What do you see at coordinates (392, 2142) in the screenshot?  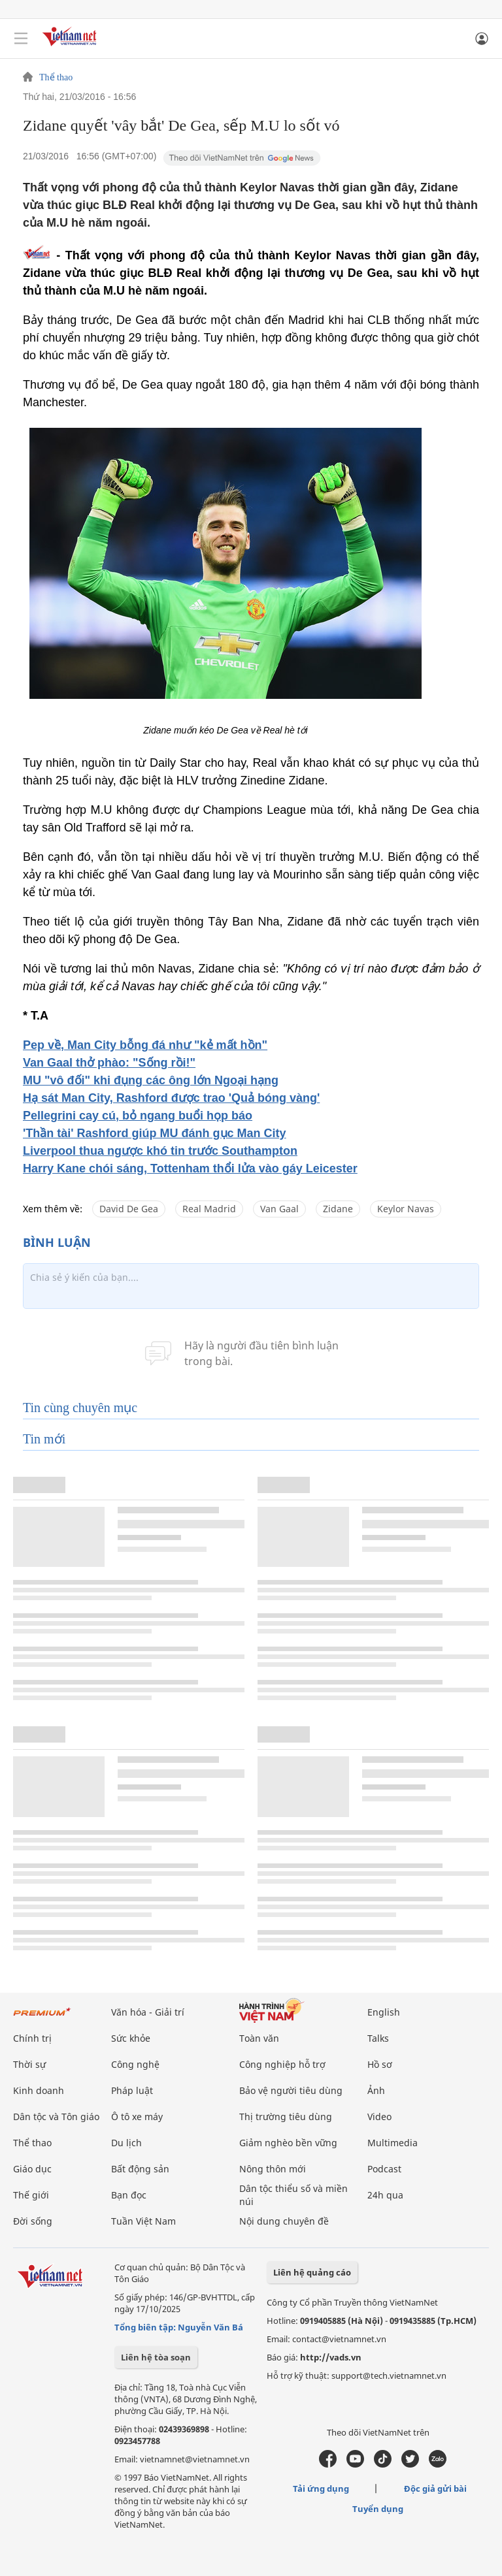 I see `Multimedia` at bounding box center [392, 2142].